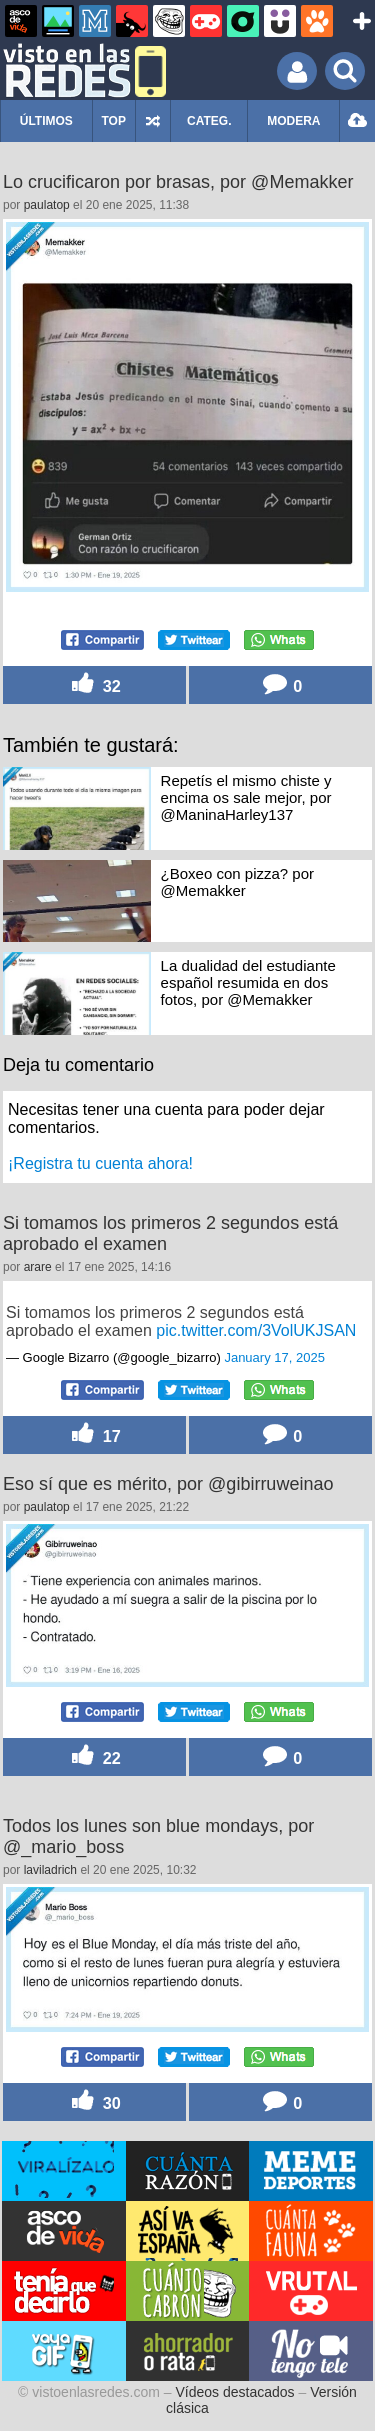 The height and width of the screenshot is (2431, 375). What do you see at coordinates (100, 1163) in the screenshot?
I see `¡Registra tu cuenta ahora!` at bounding box center [100, 1163].